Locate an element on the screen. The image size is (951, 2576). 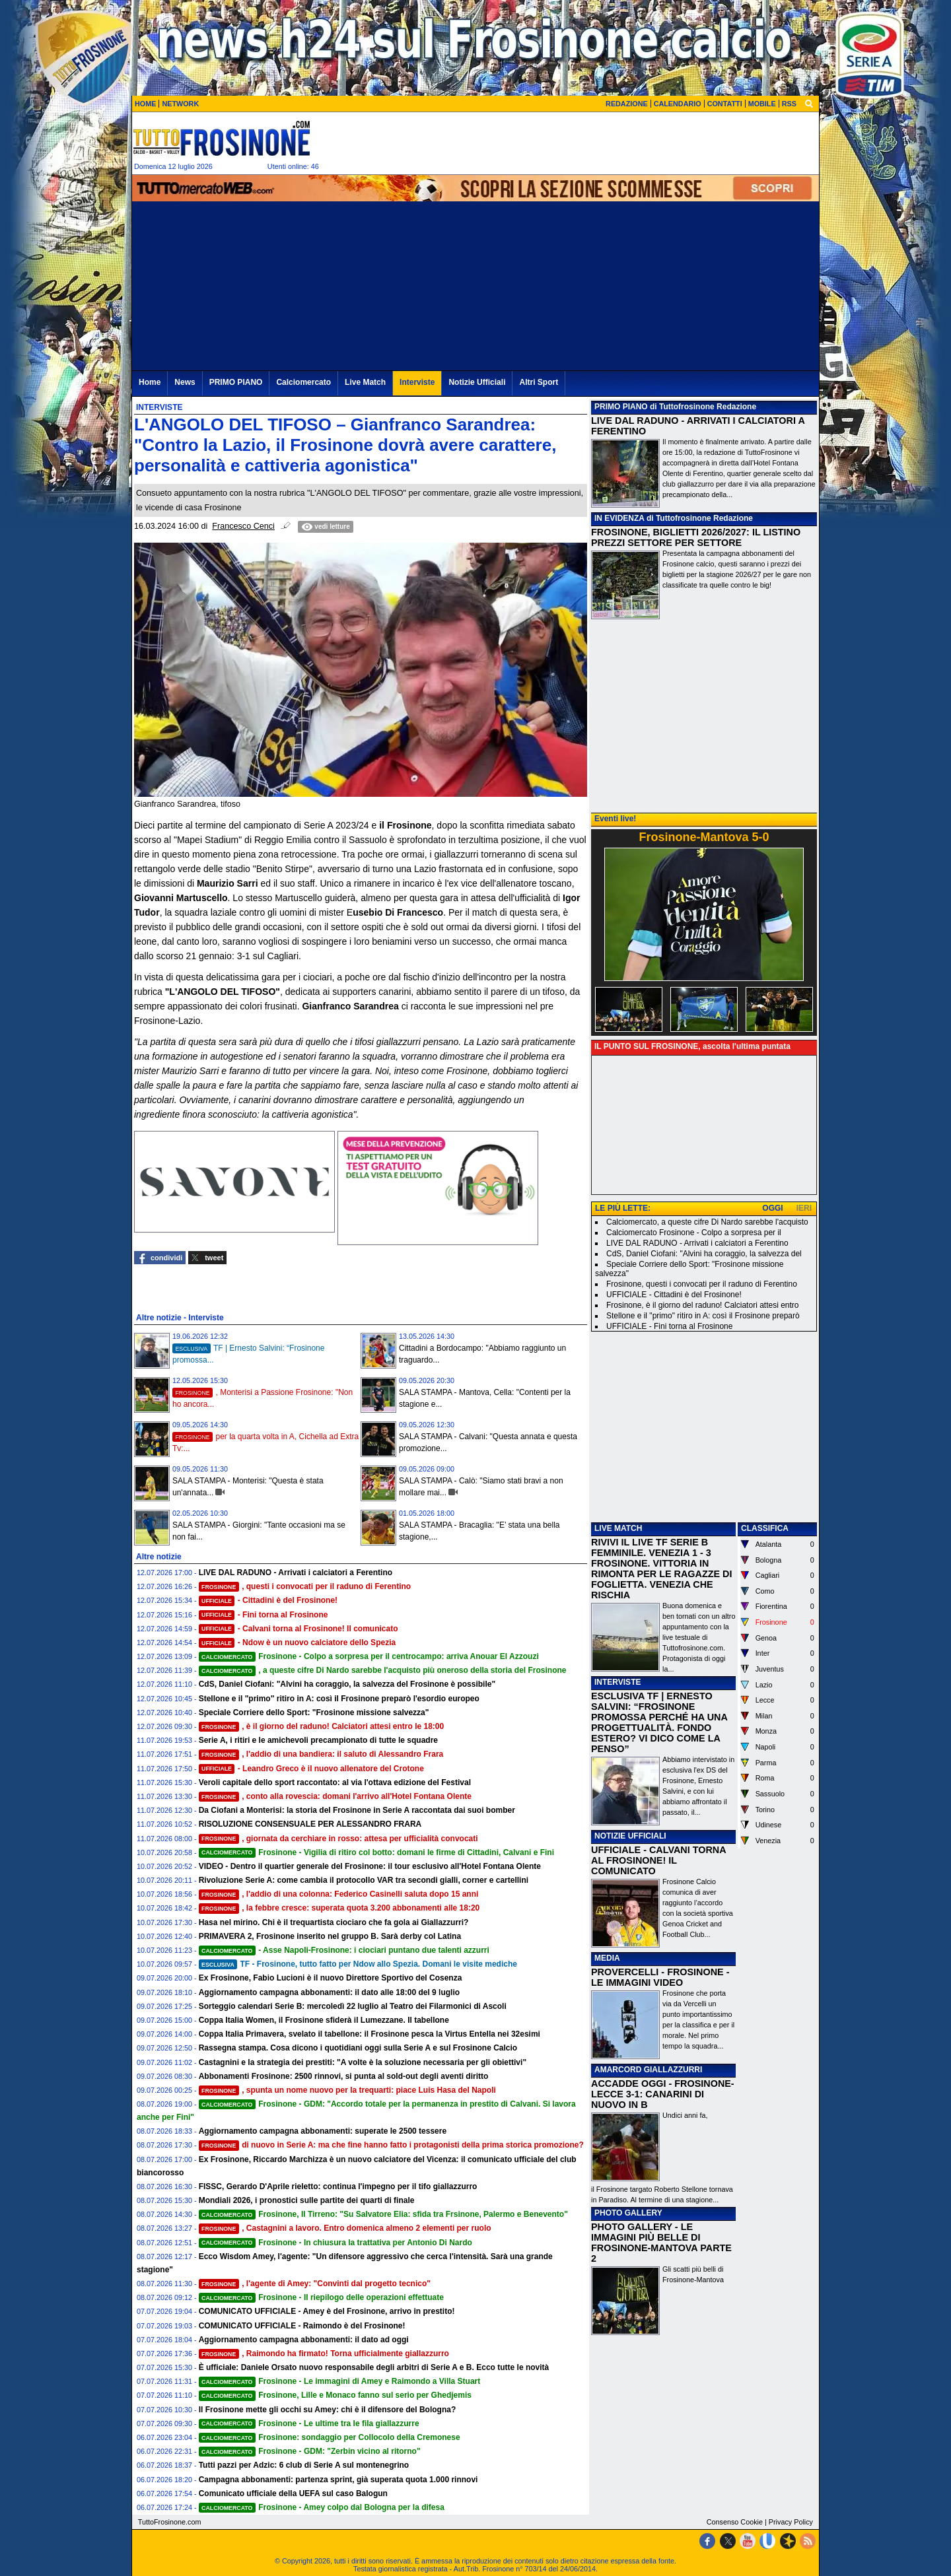
COMUNICATO UFFICIALE - Raimondo è del Frosinone! is located at coordinates (302, 2325).